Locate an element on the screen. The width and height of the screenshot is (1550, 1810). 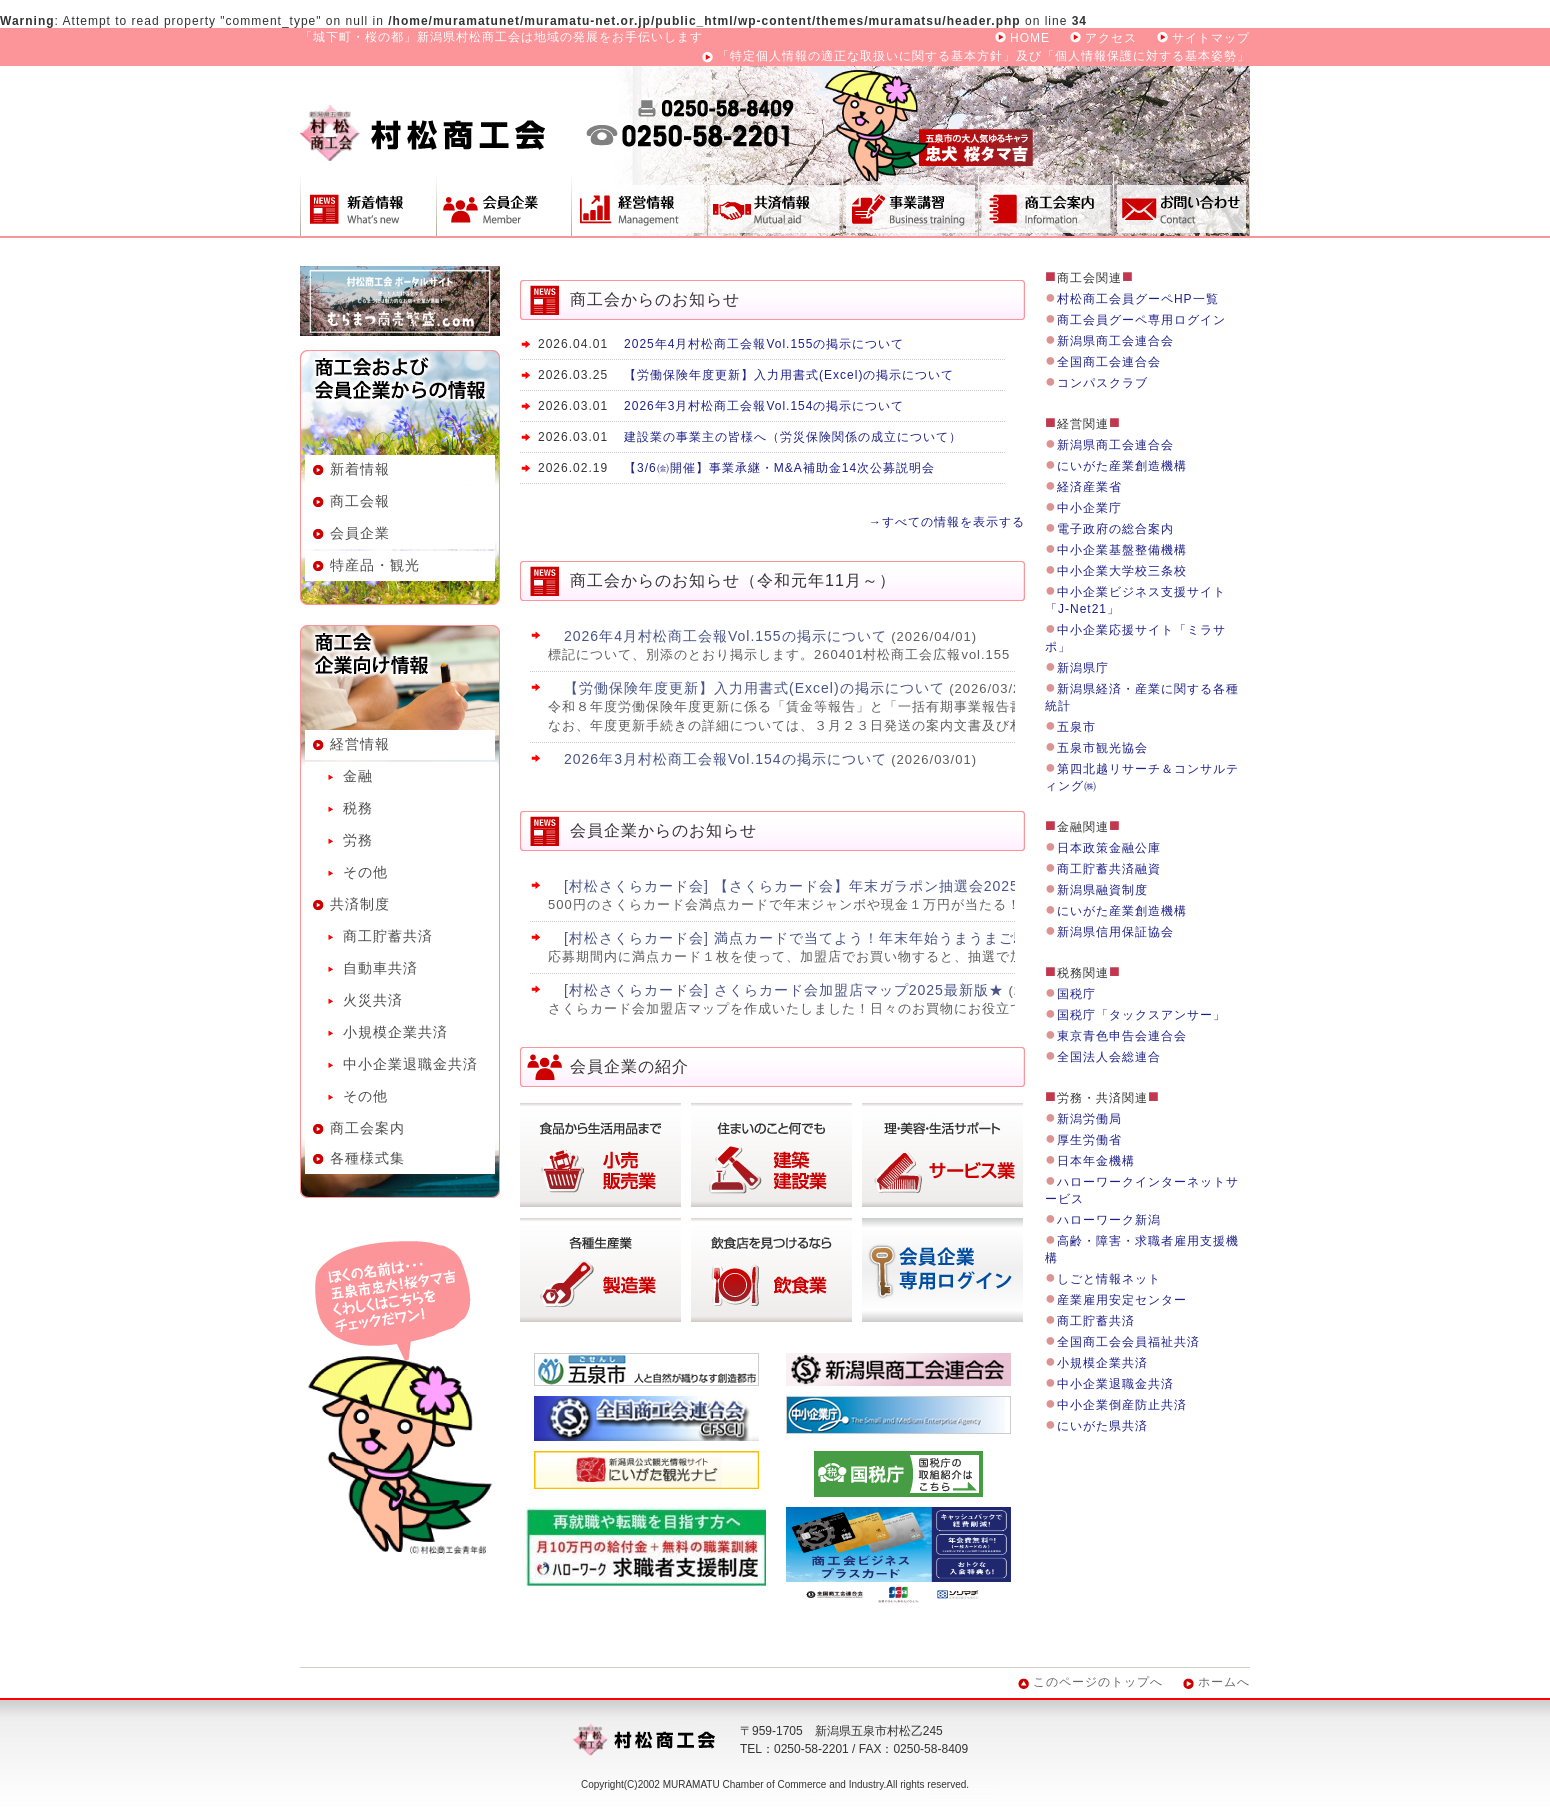
五泉市観光協会 is located at coordinates (1102, 748).